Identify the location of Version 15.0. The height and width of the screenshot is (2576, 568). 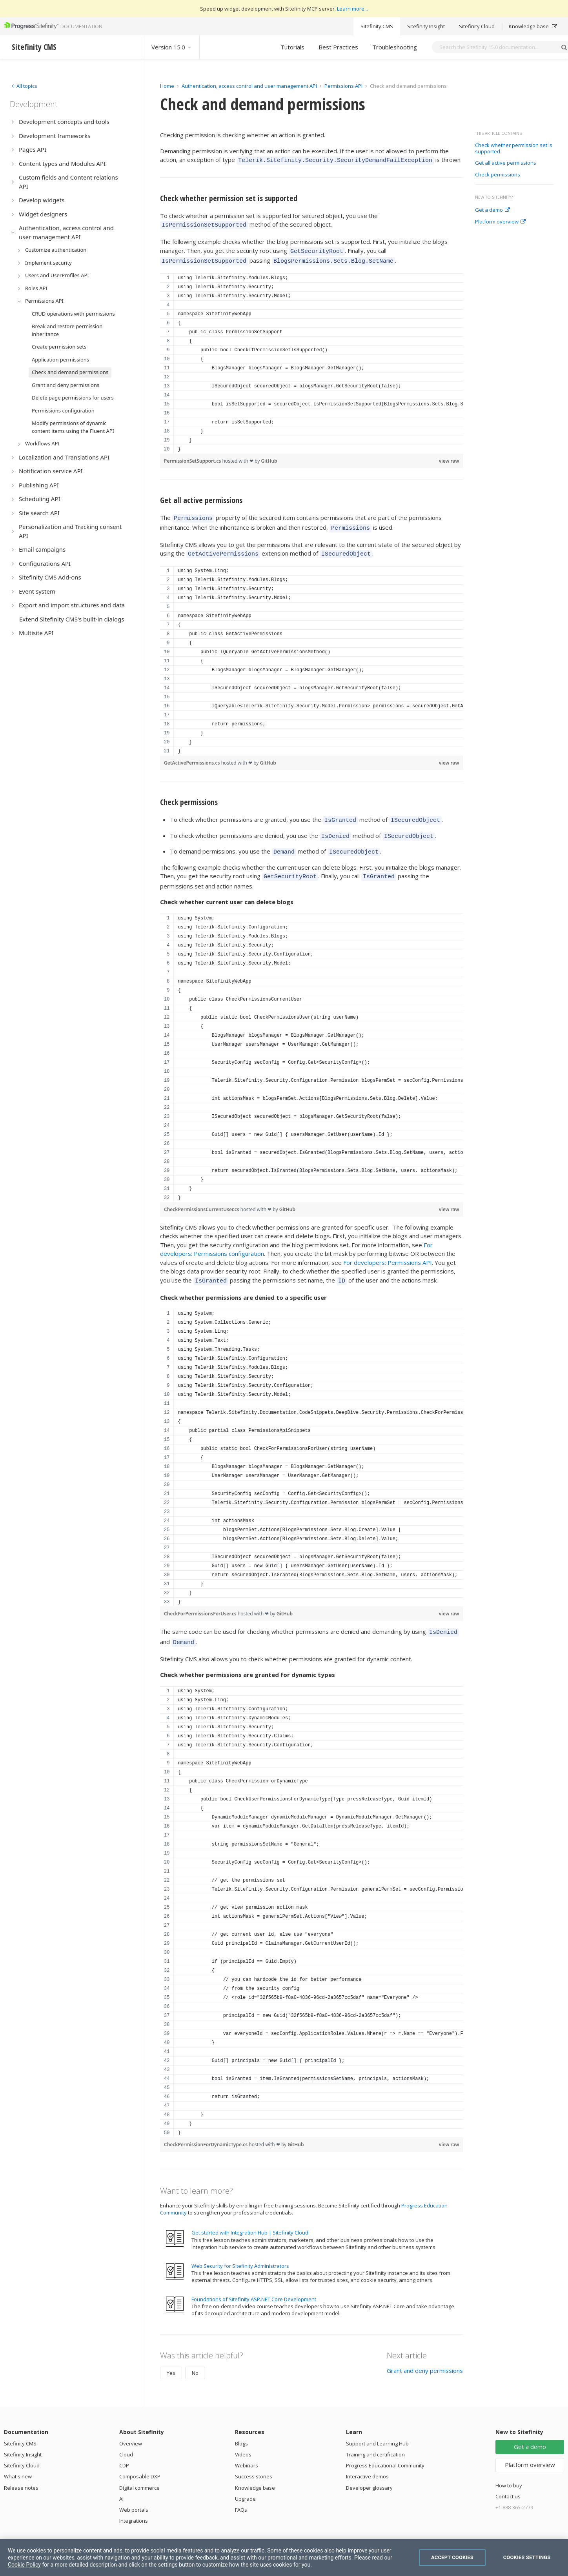
(171, 47).